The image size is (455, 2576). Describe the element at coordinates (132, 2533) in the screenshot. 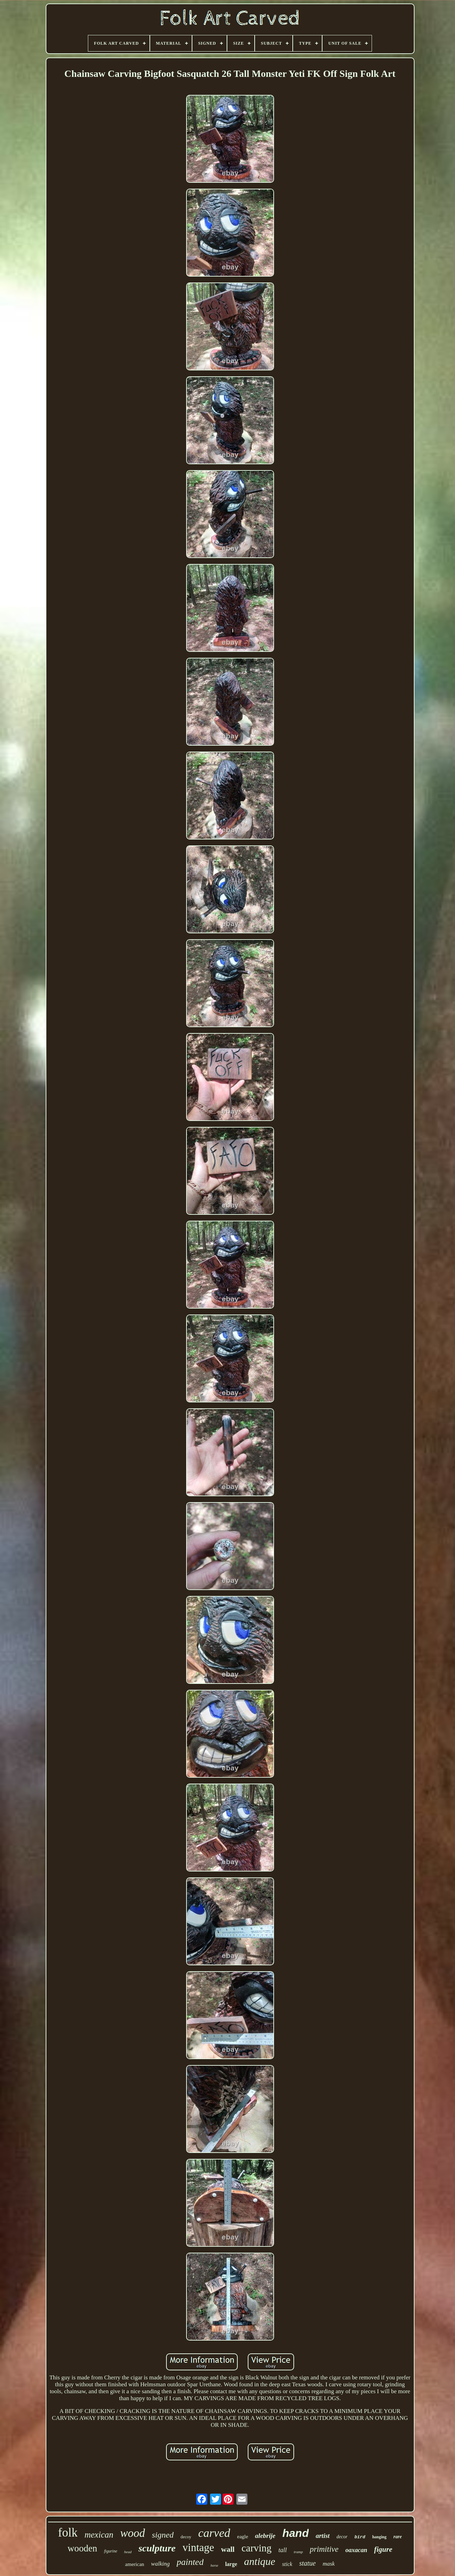

I see `wood` at that location.